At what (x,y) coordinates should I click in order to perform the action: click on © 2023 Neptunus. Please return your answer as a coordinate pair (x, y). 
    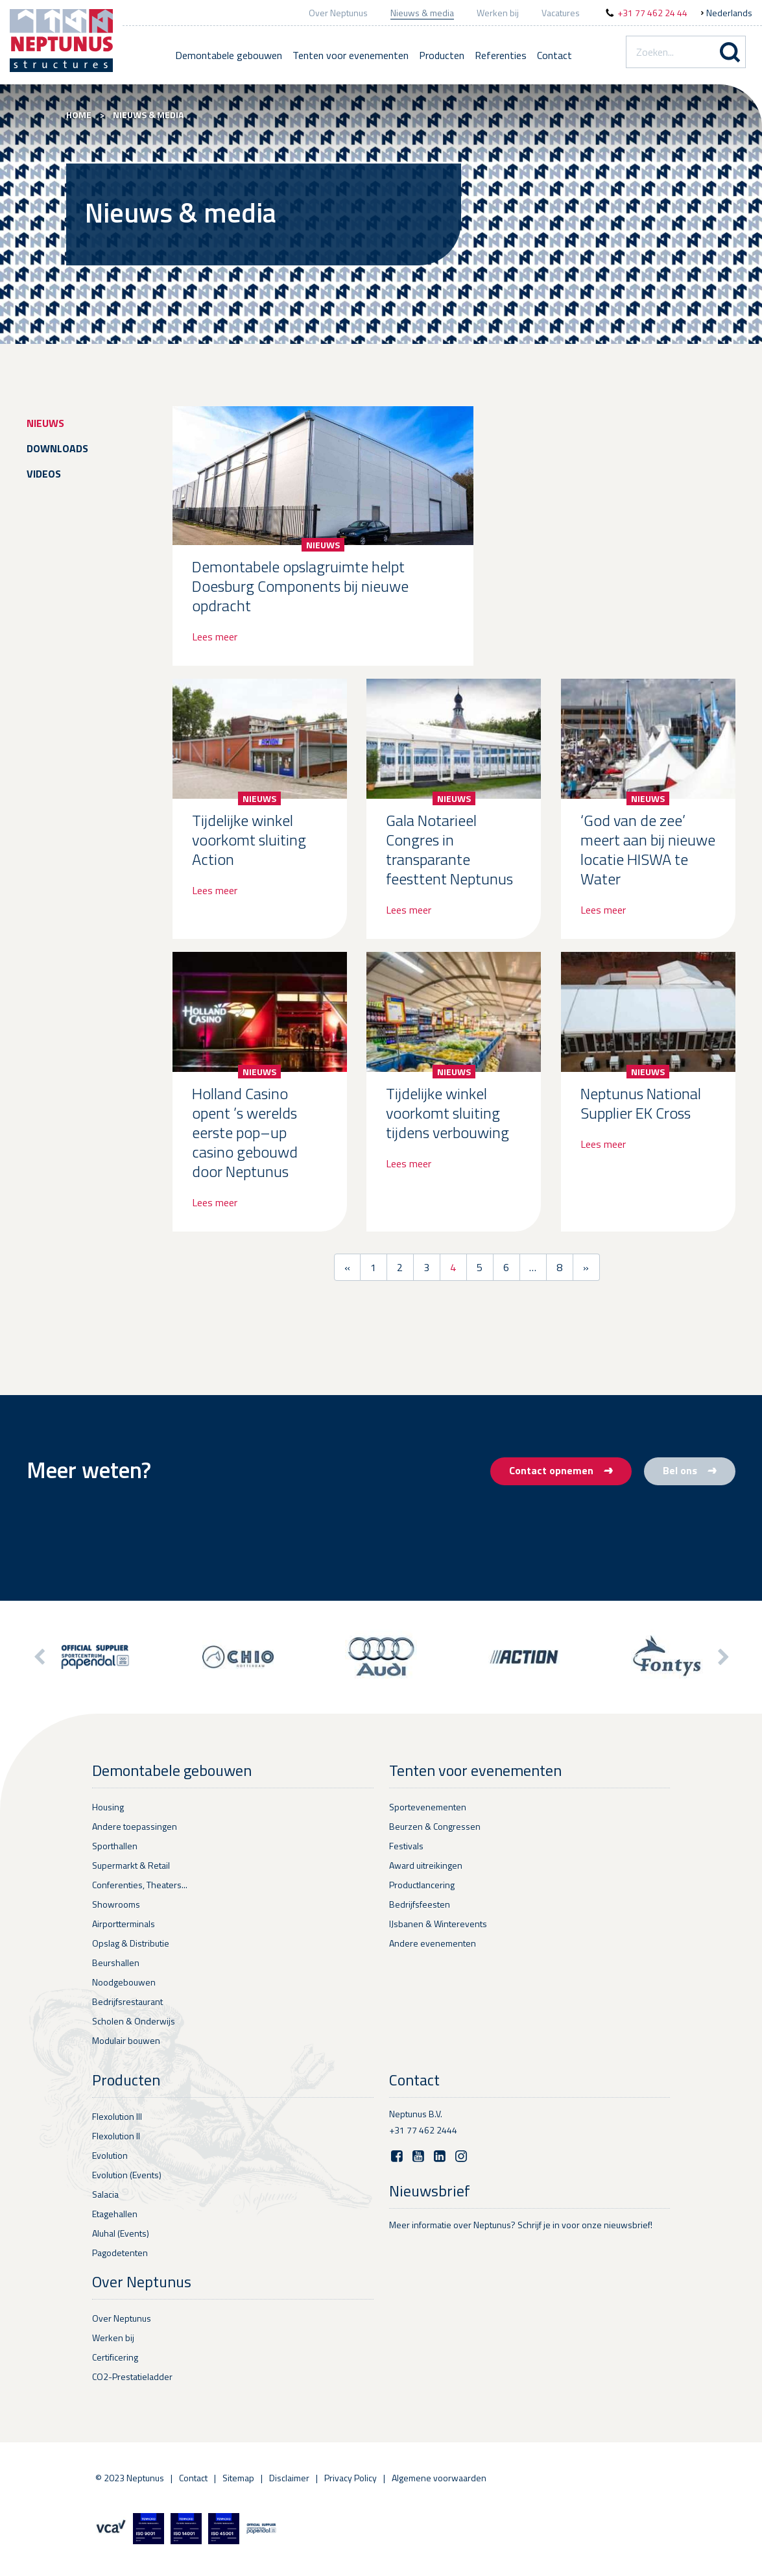
    Looking at the image, I should click on (129, 2478).